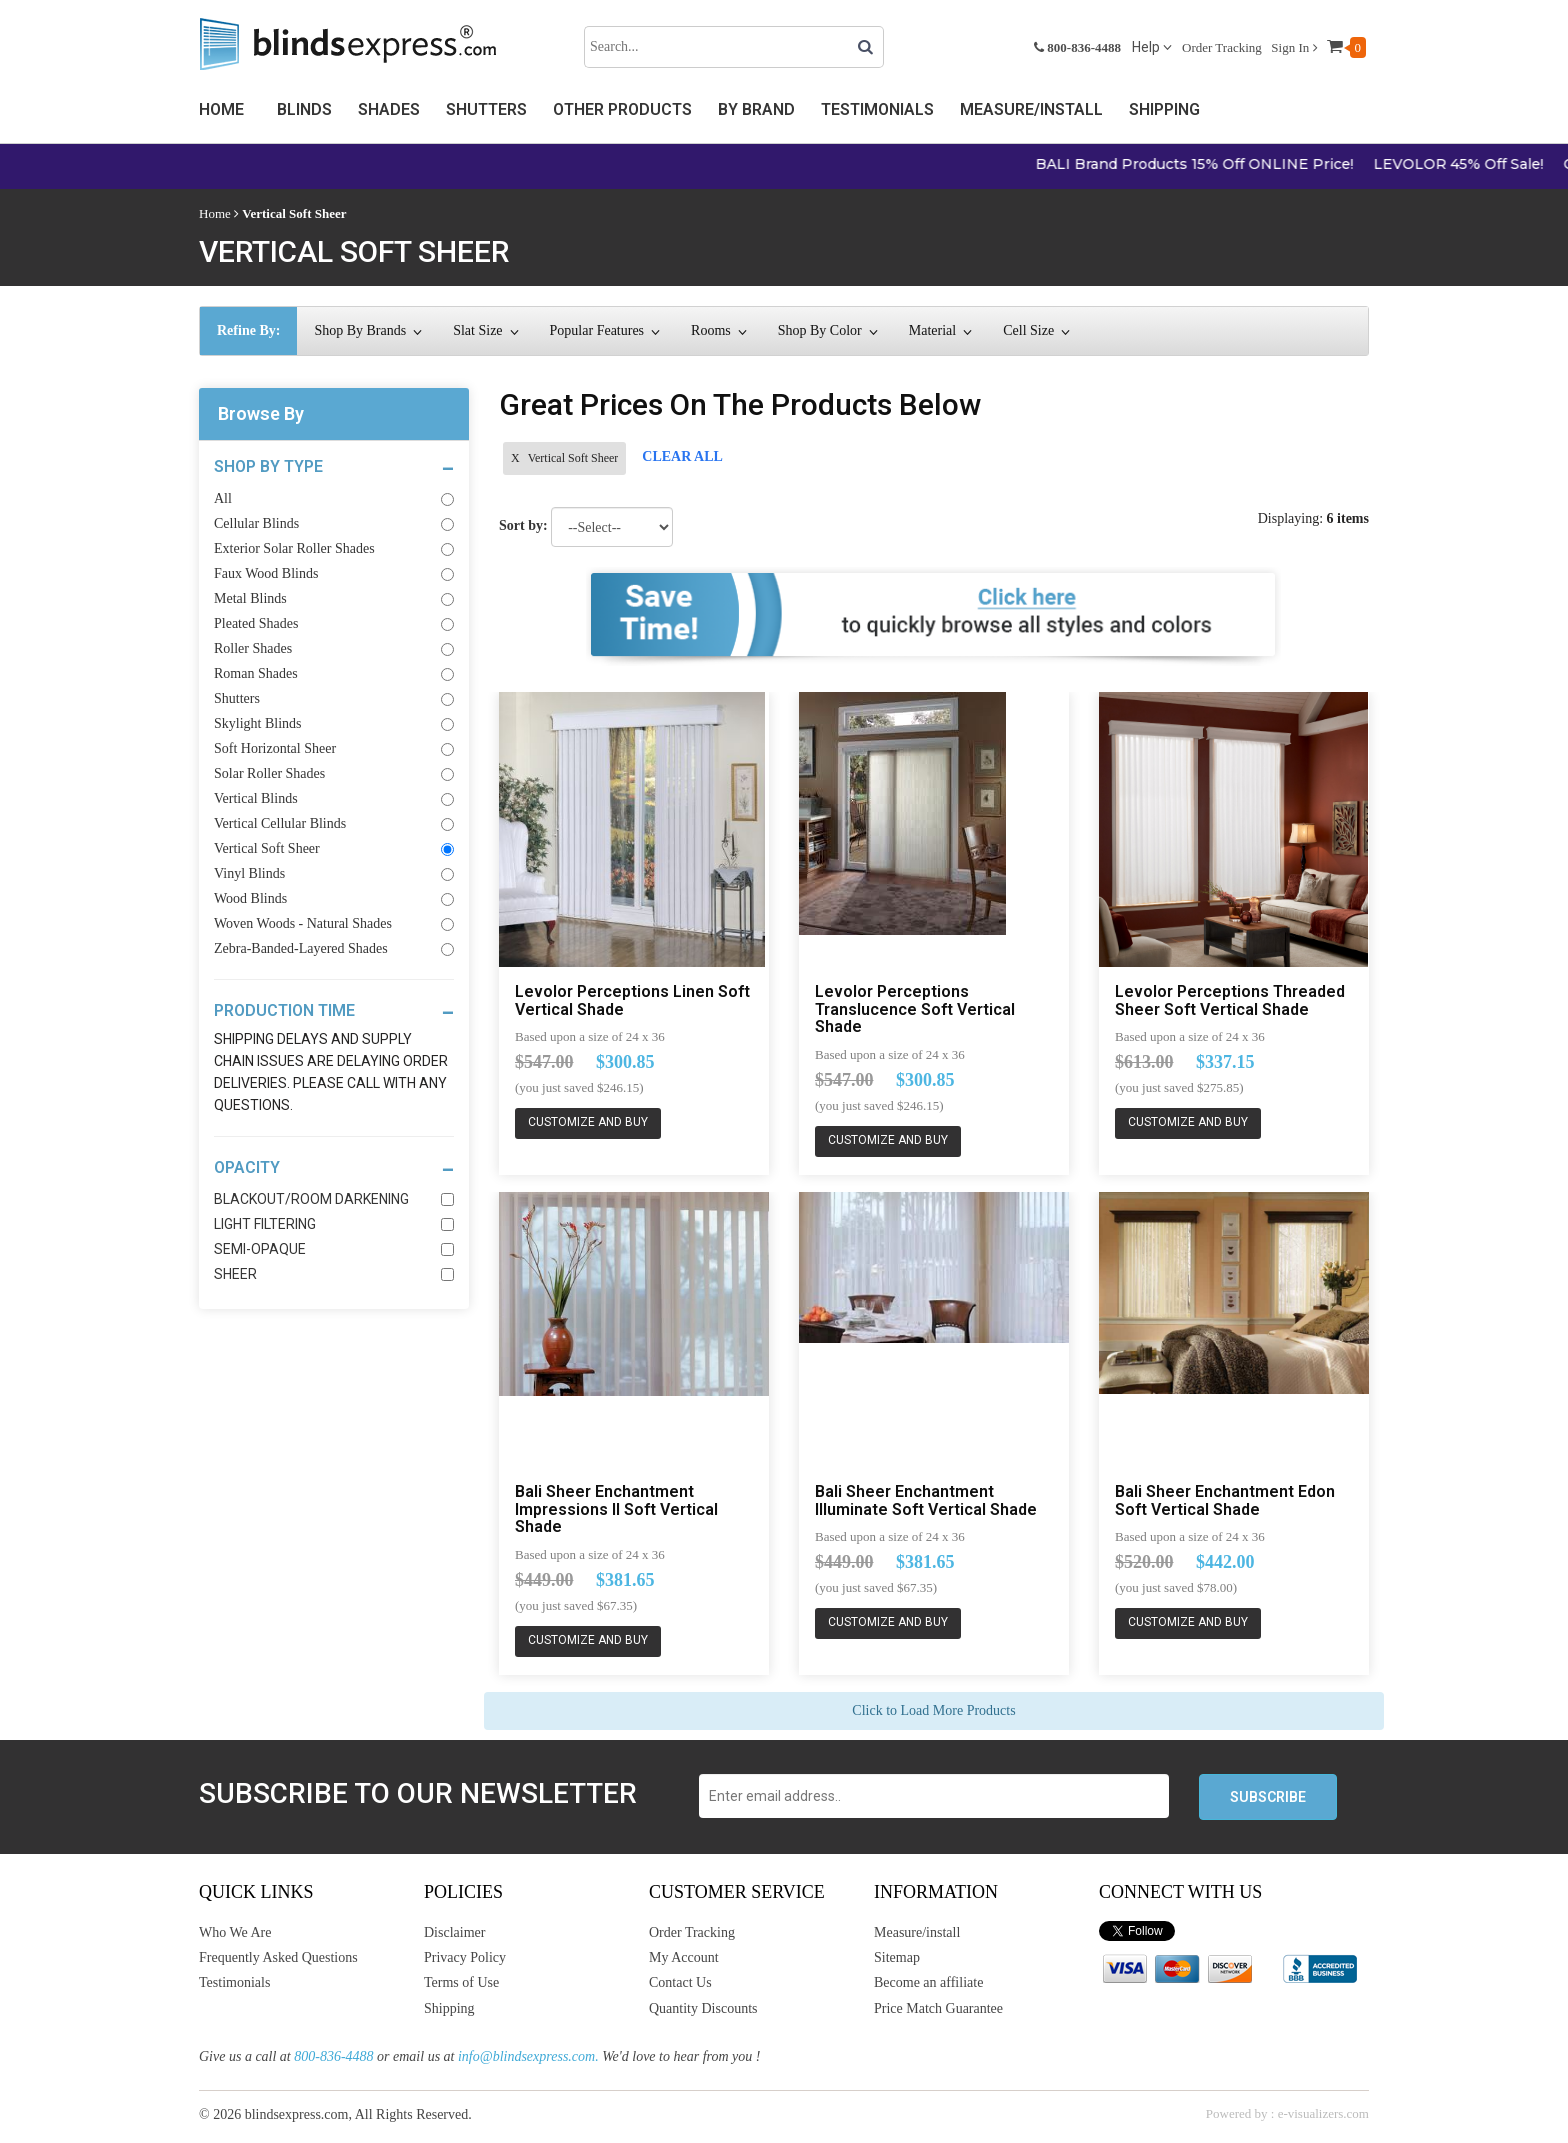 The width and height of the screenshot is (1568, 2143). What do you see at coordinates (334, 773) in the screenshot?
I see `Solar Roller Shades` at bounding box center [334, 773].